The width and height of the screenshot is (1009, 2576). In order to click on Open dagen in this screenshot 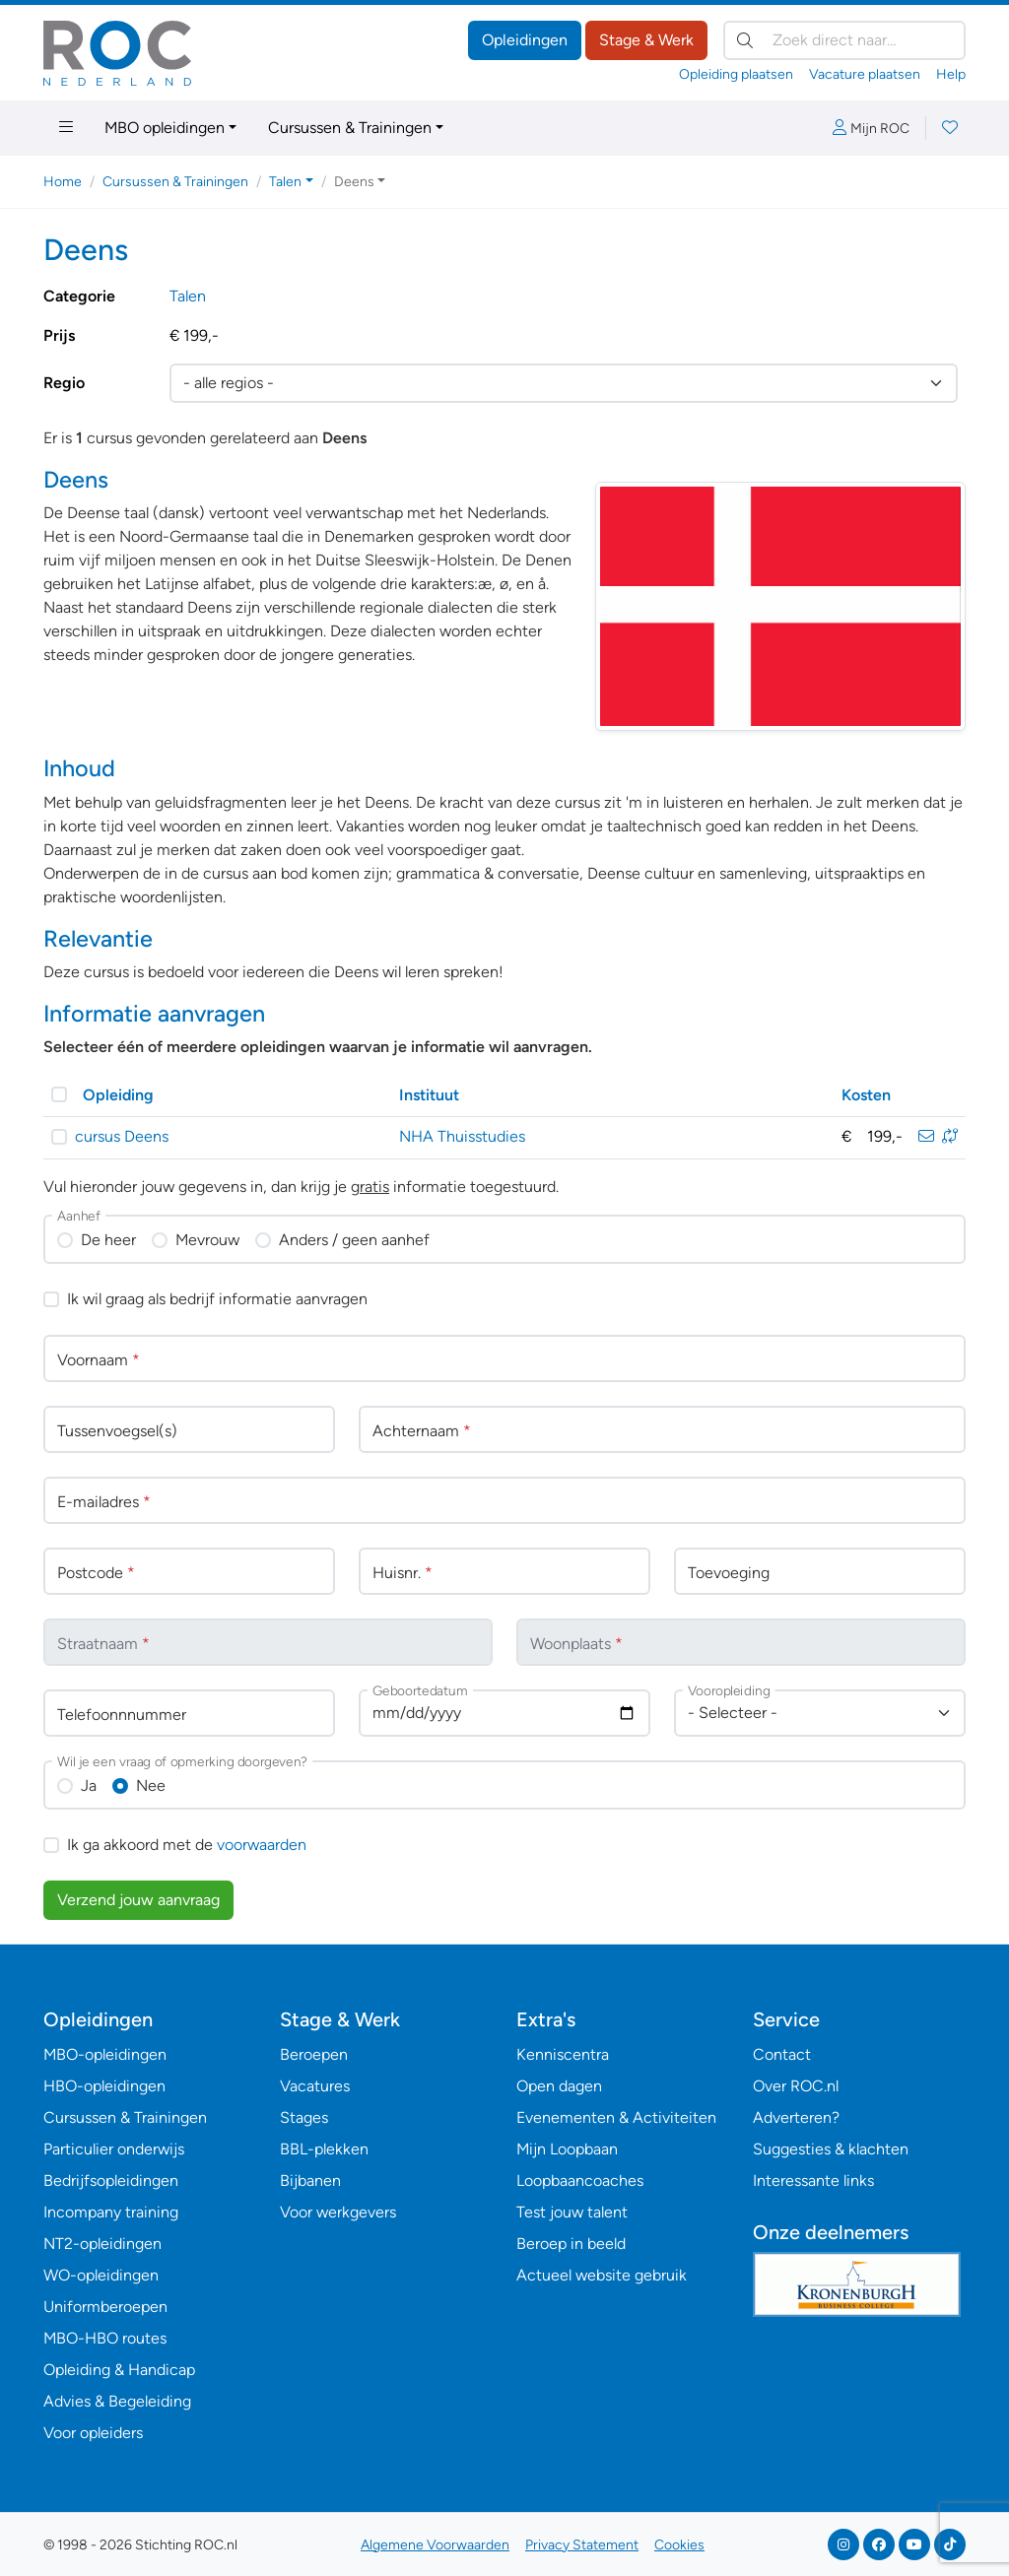, I will do `click(559, 2086)`.